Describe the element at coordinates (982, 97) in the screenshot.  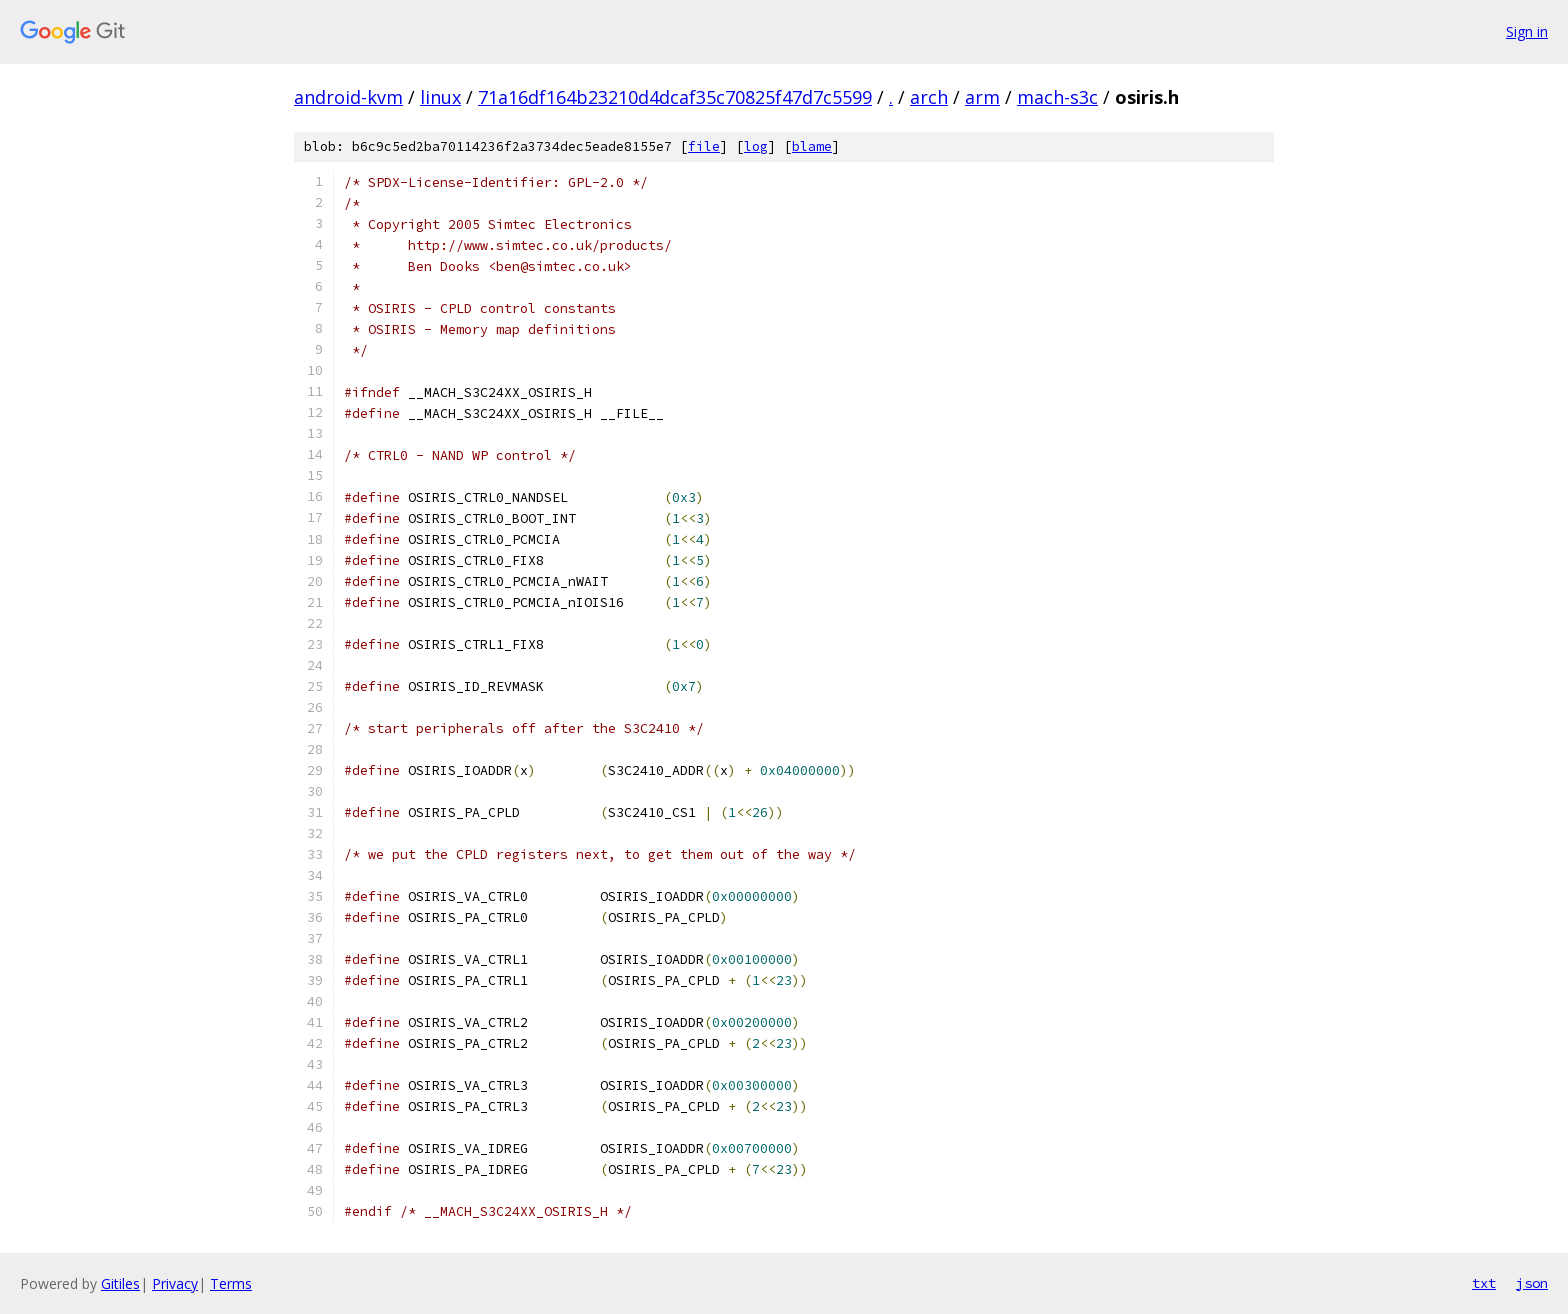
I see `arm` at that location.